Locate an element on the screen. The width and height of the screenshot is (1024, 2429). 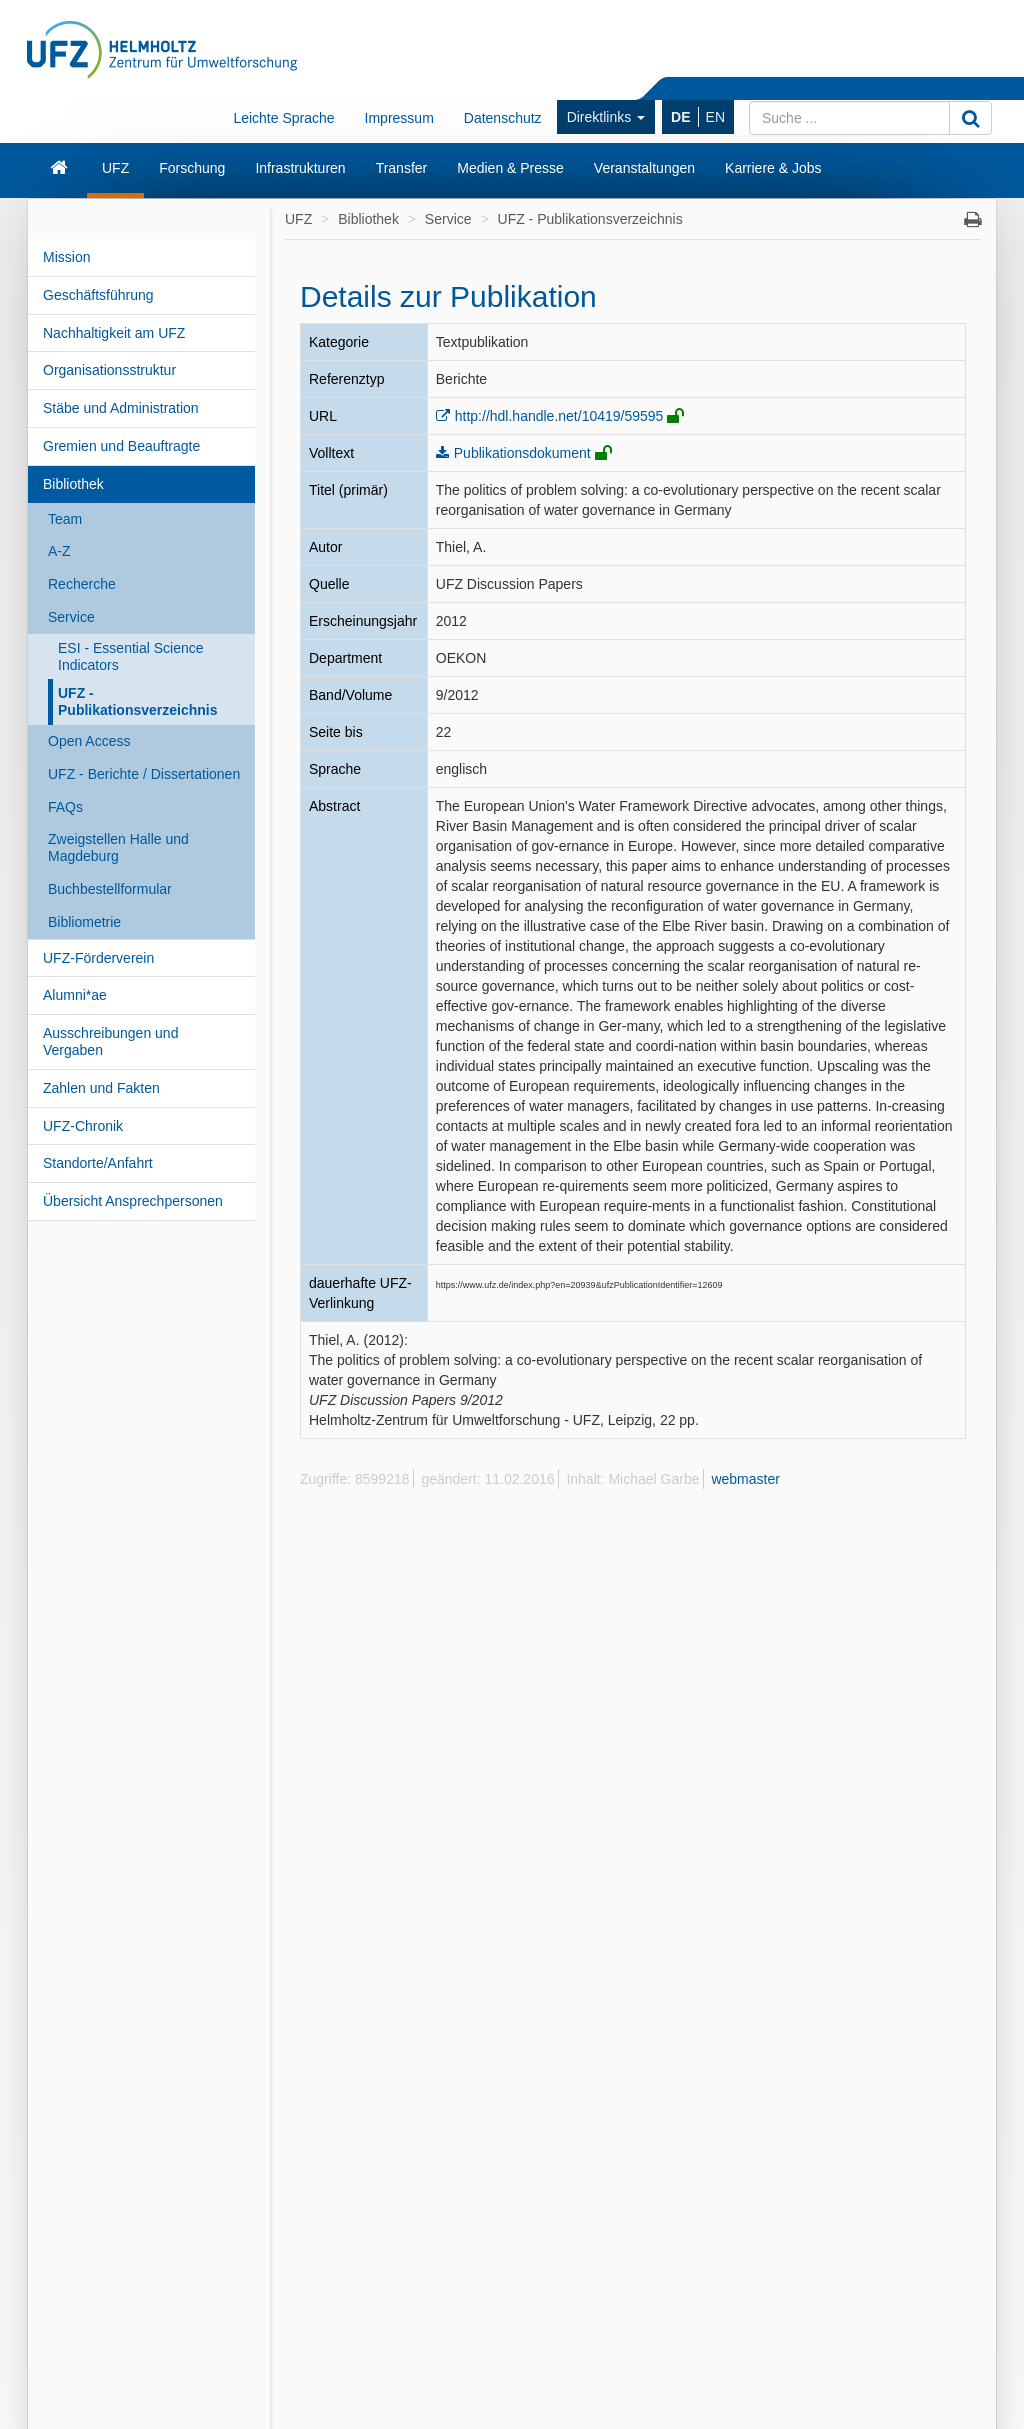
A-Z is located at coordinates (59, 551).